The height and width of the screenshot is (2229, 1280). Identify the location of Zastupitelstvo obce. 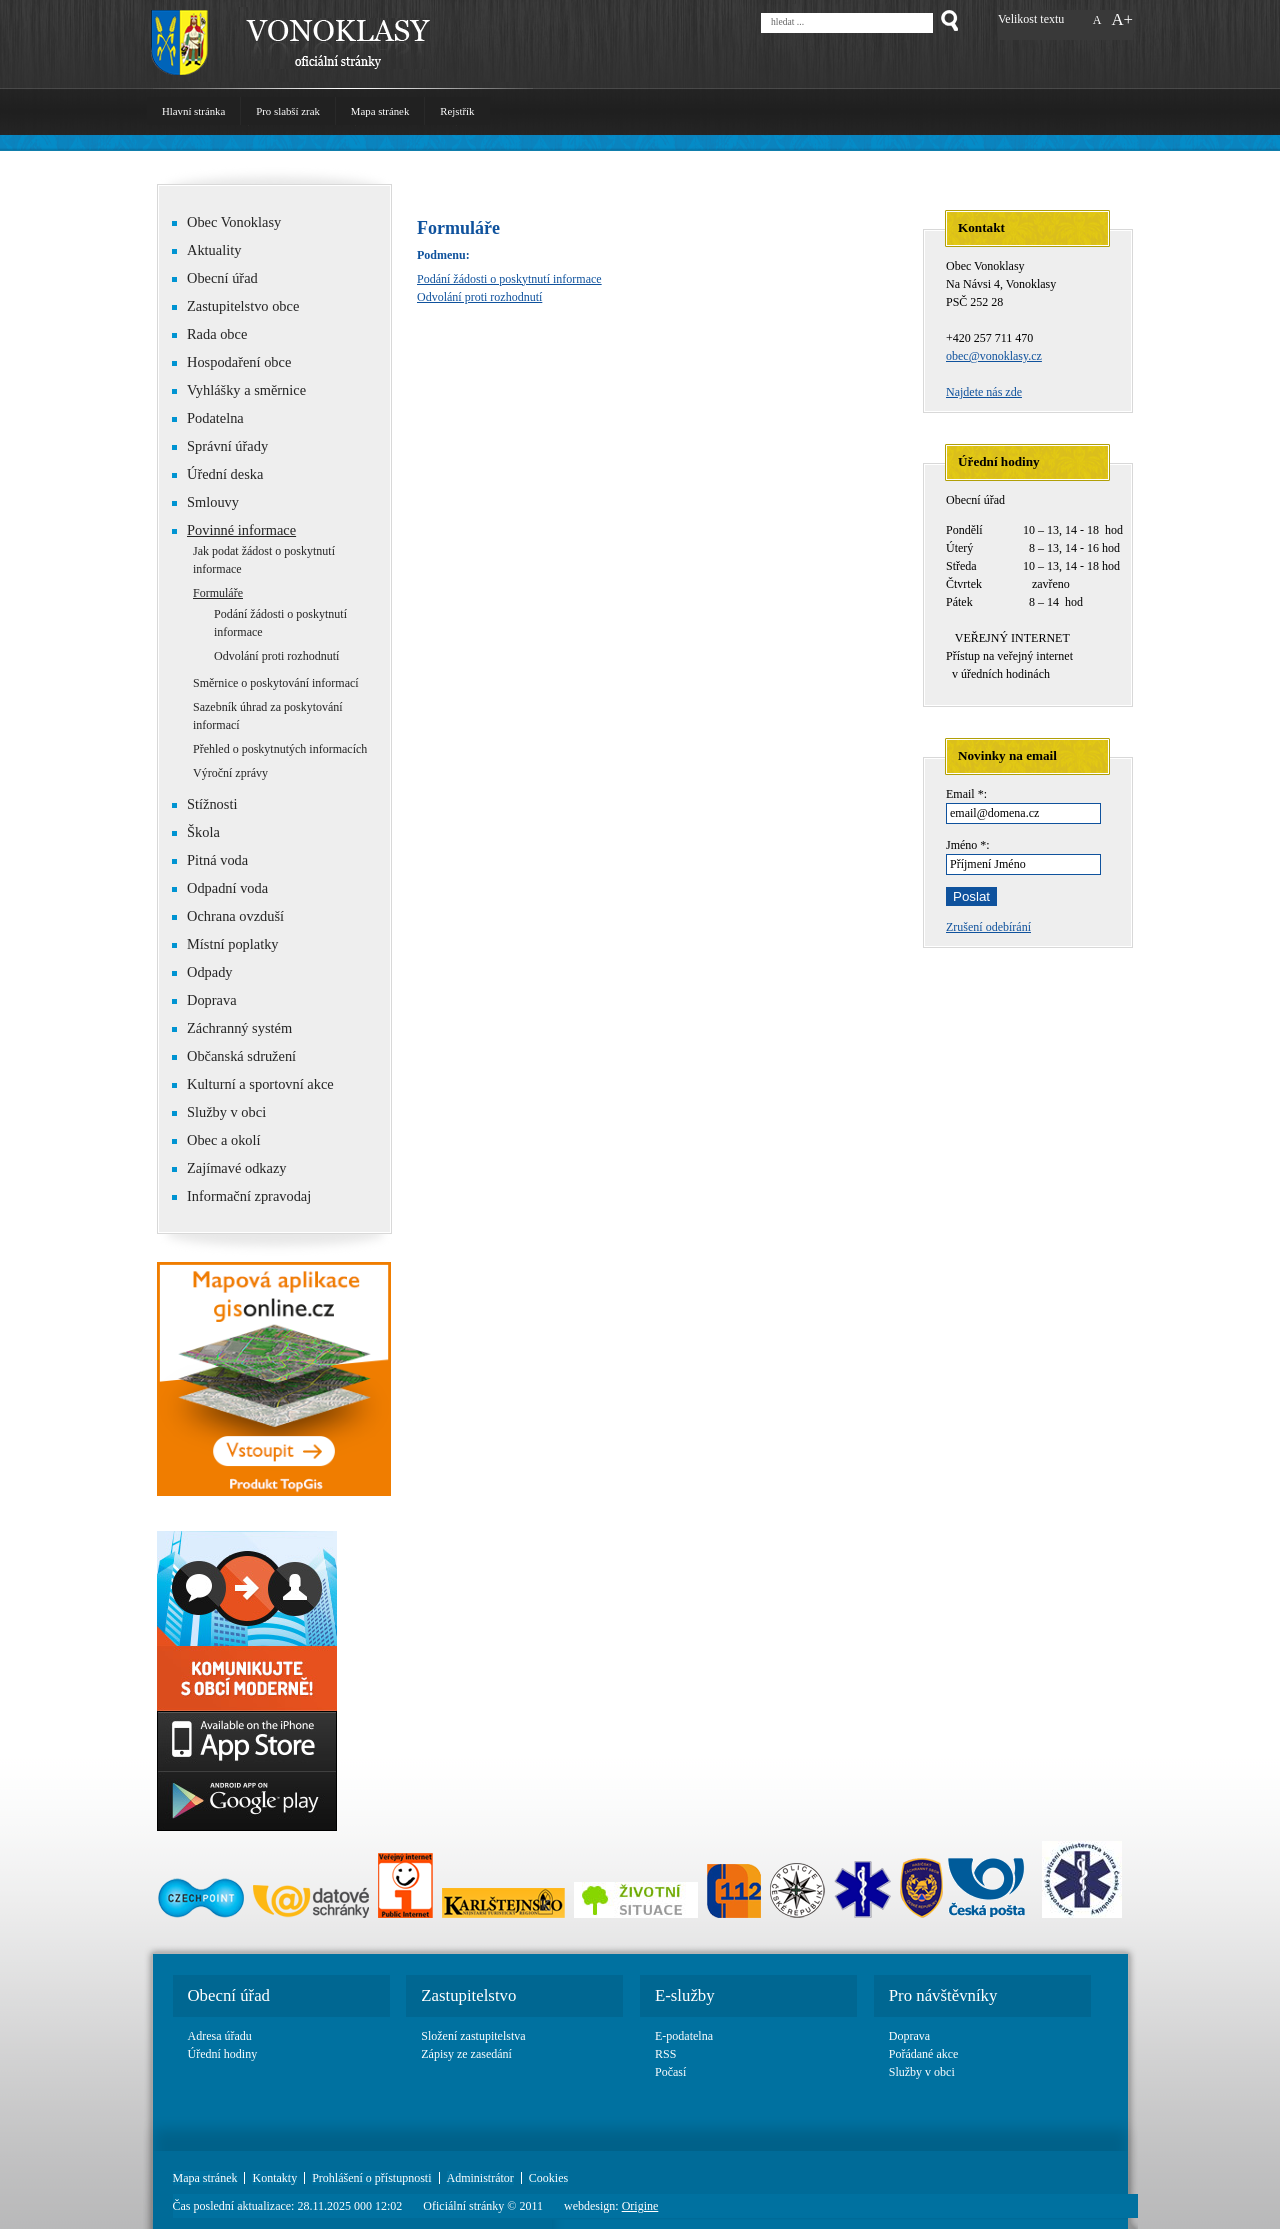
(235, 306).